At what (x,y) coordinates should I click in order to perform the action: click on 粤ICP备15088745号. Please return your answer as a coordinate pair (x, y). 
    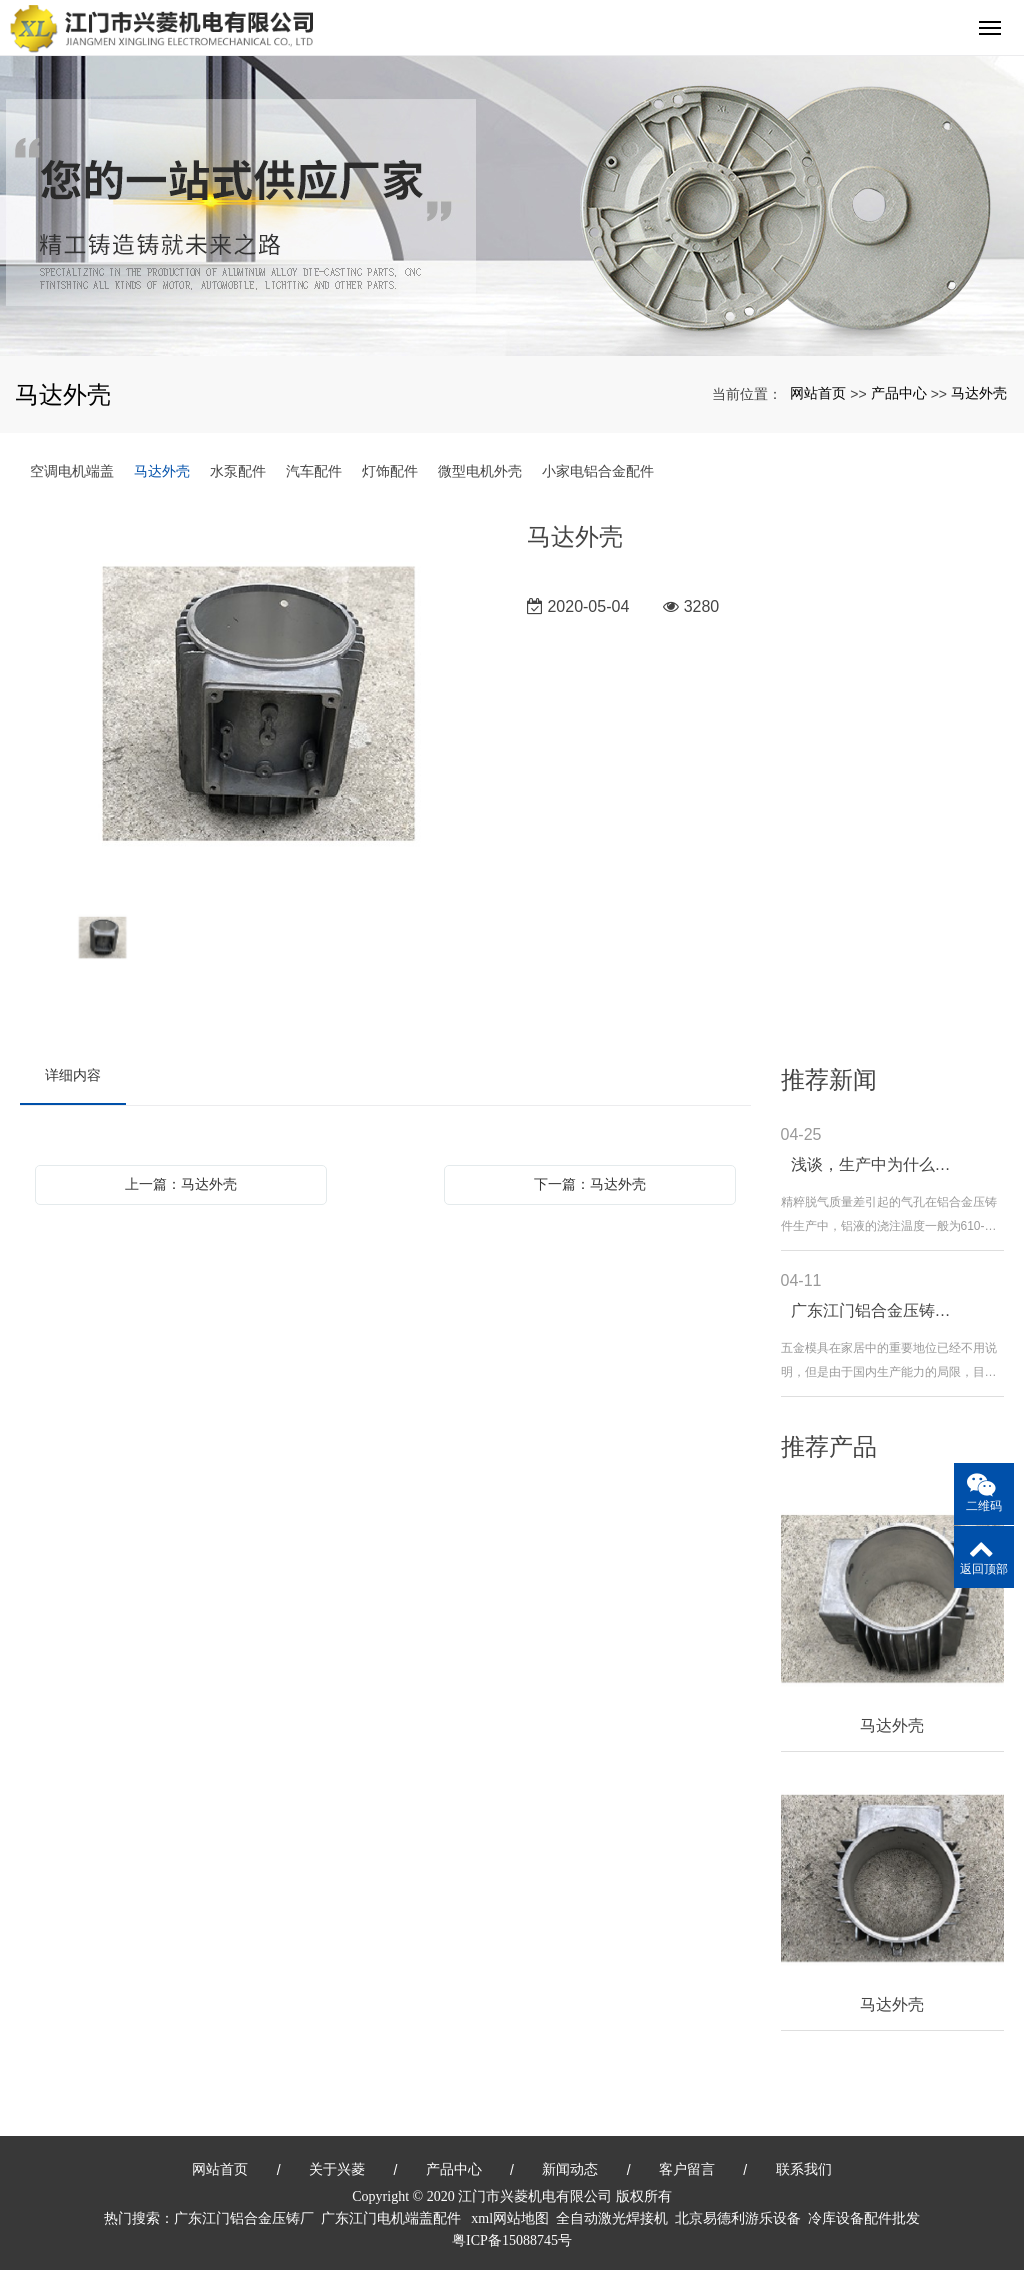
    Looking at the image, I should click on (512, 2240).